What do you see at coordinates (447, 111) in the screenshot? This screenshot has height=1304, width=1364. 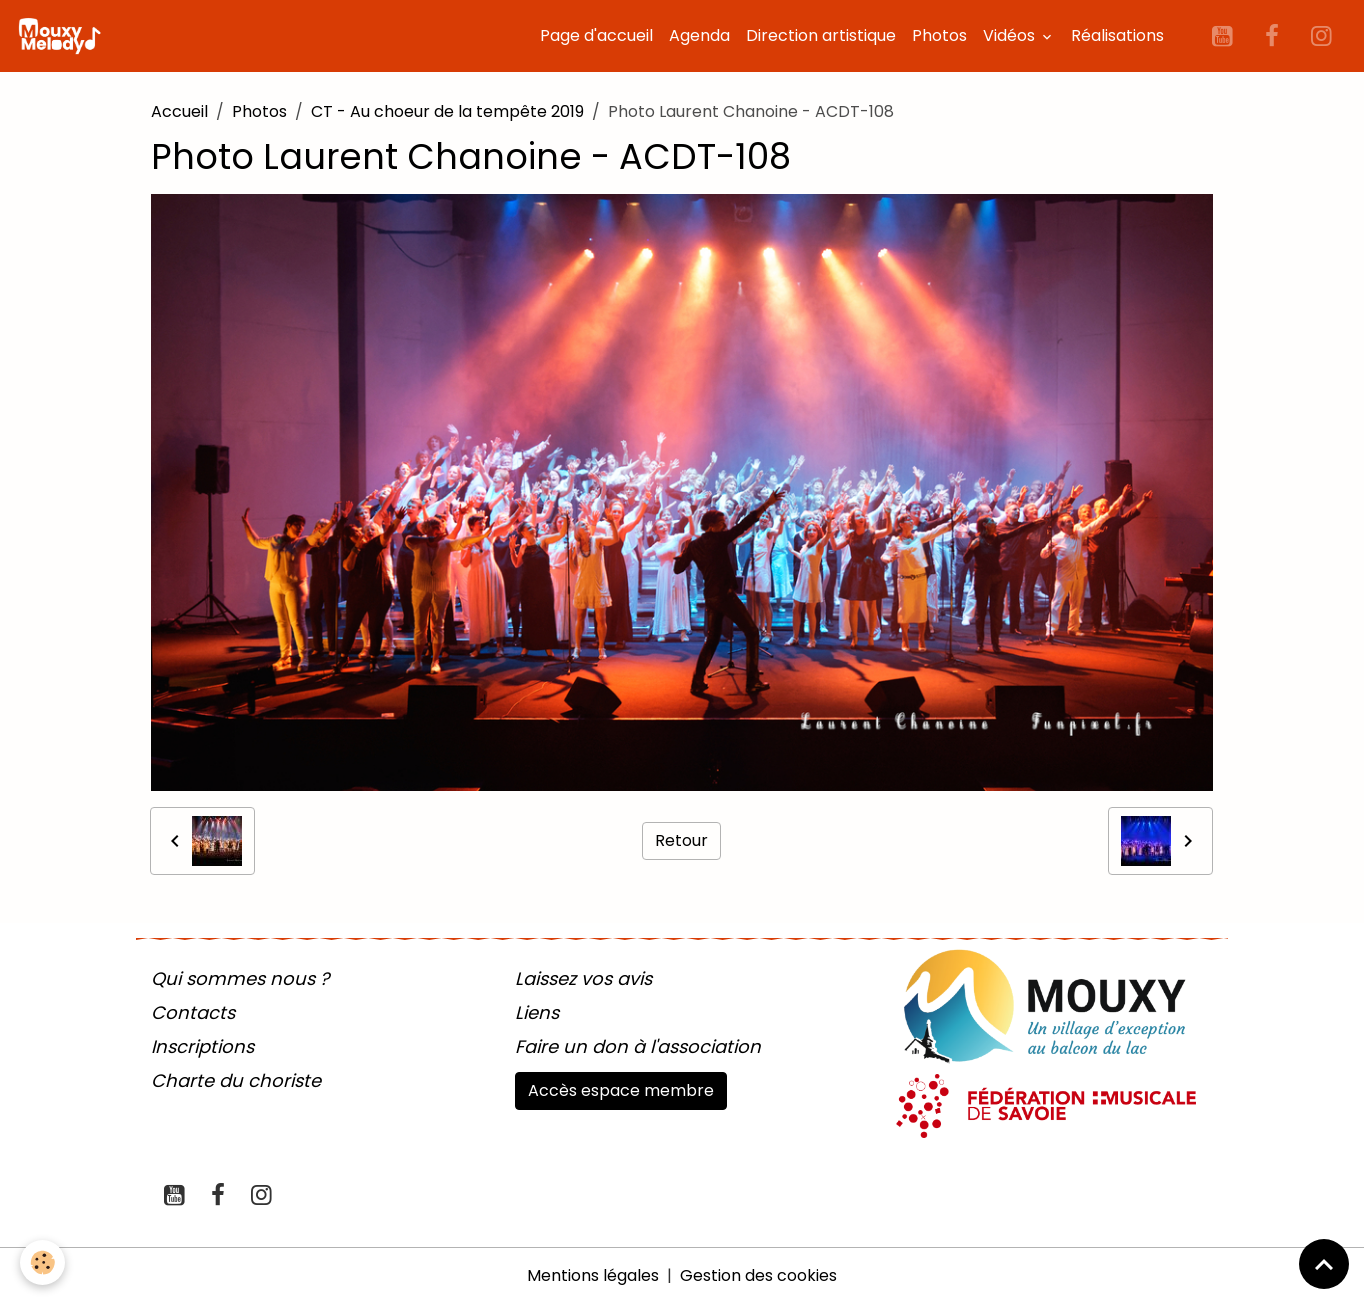 I see `CT - Au choeur de la tempête 2019` at bounding box center [447, 111].